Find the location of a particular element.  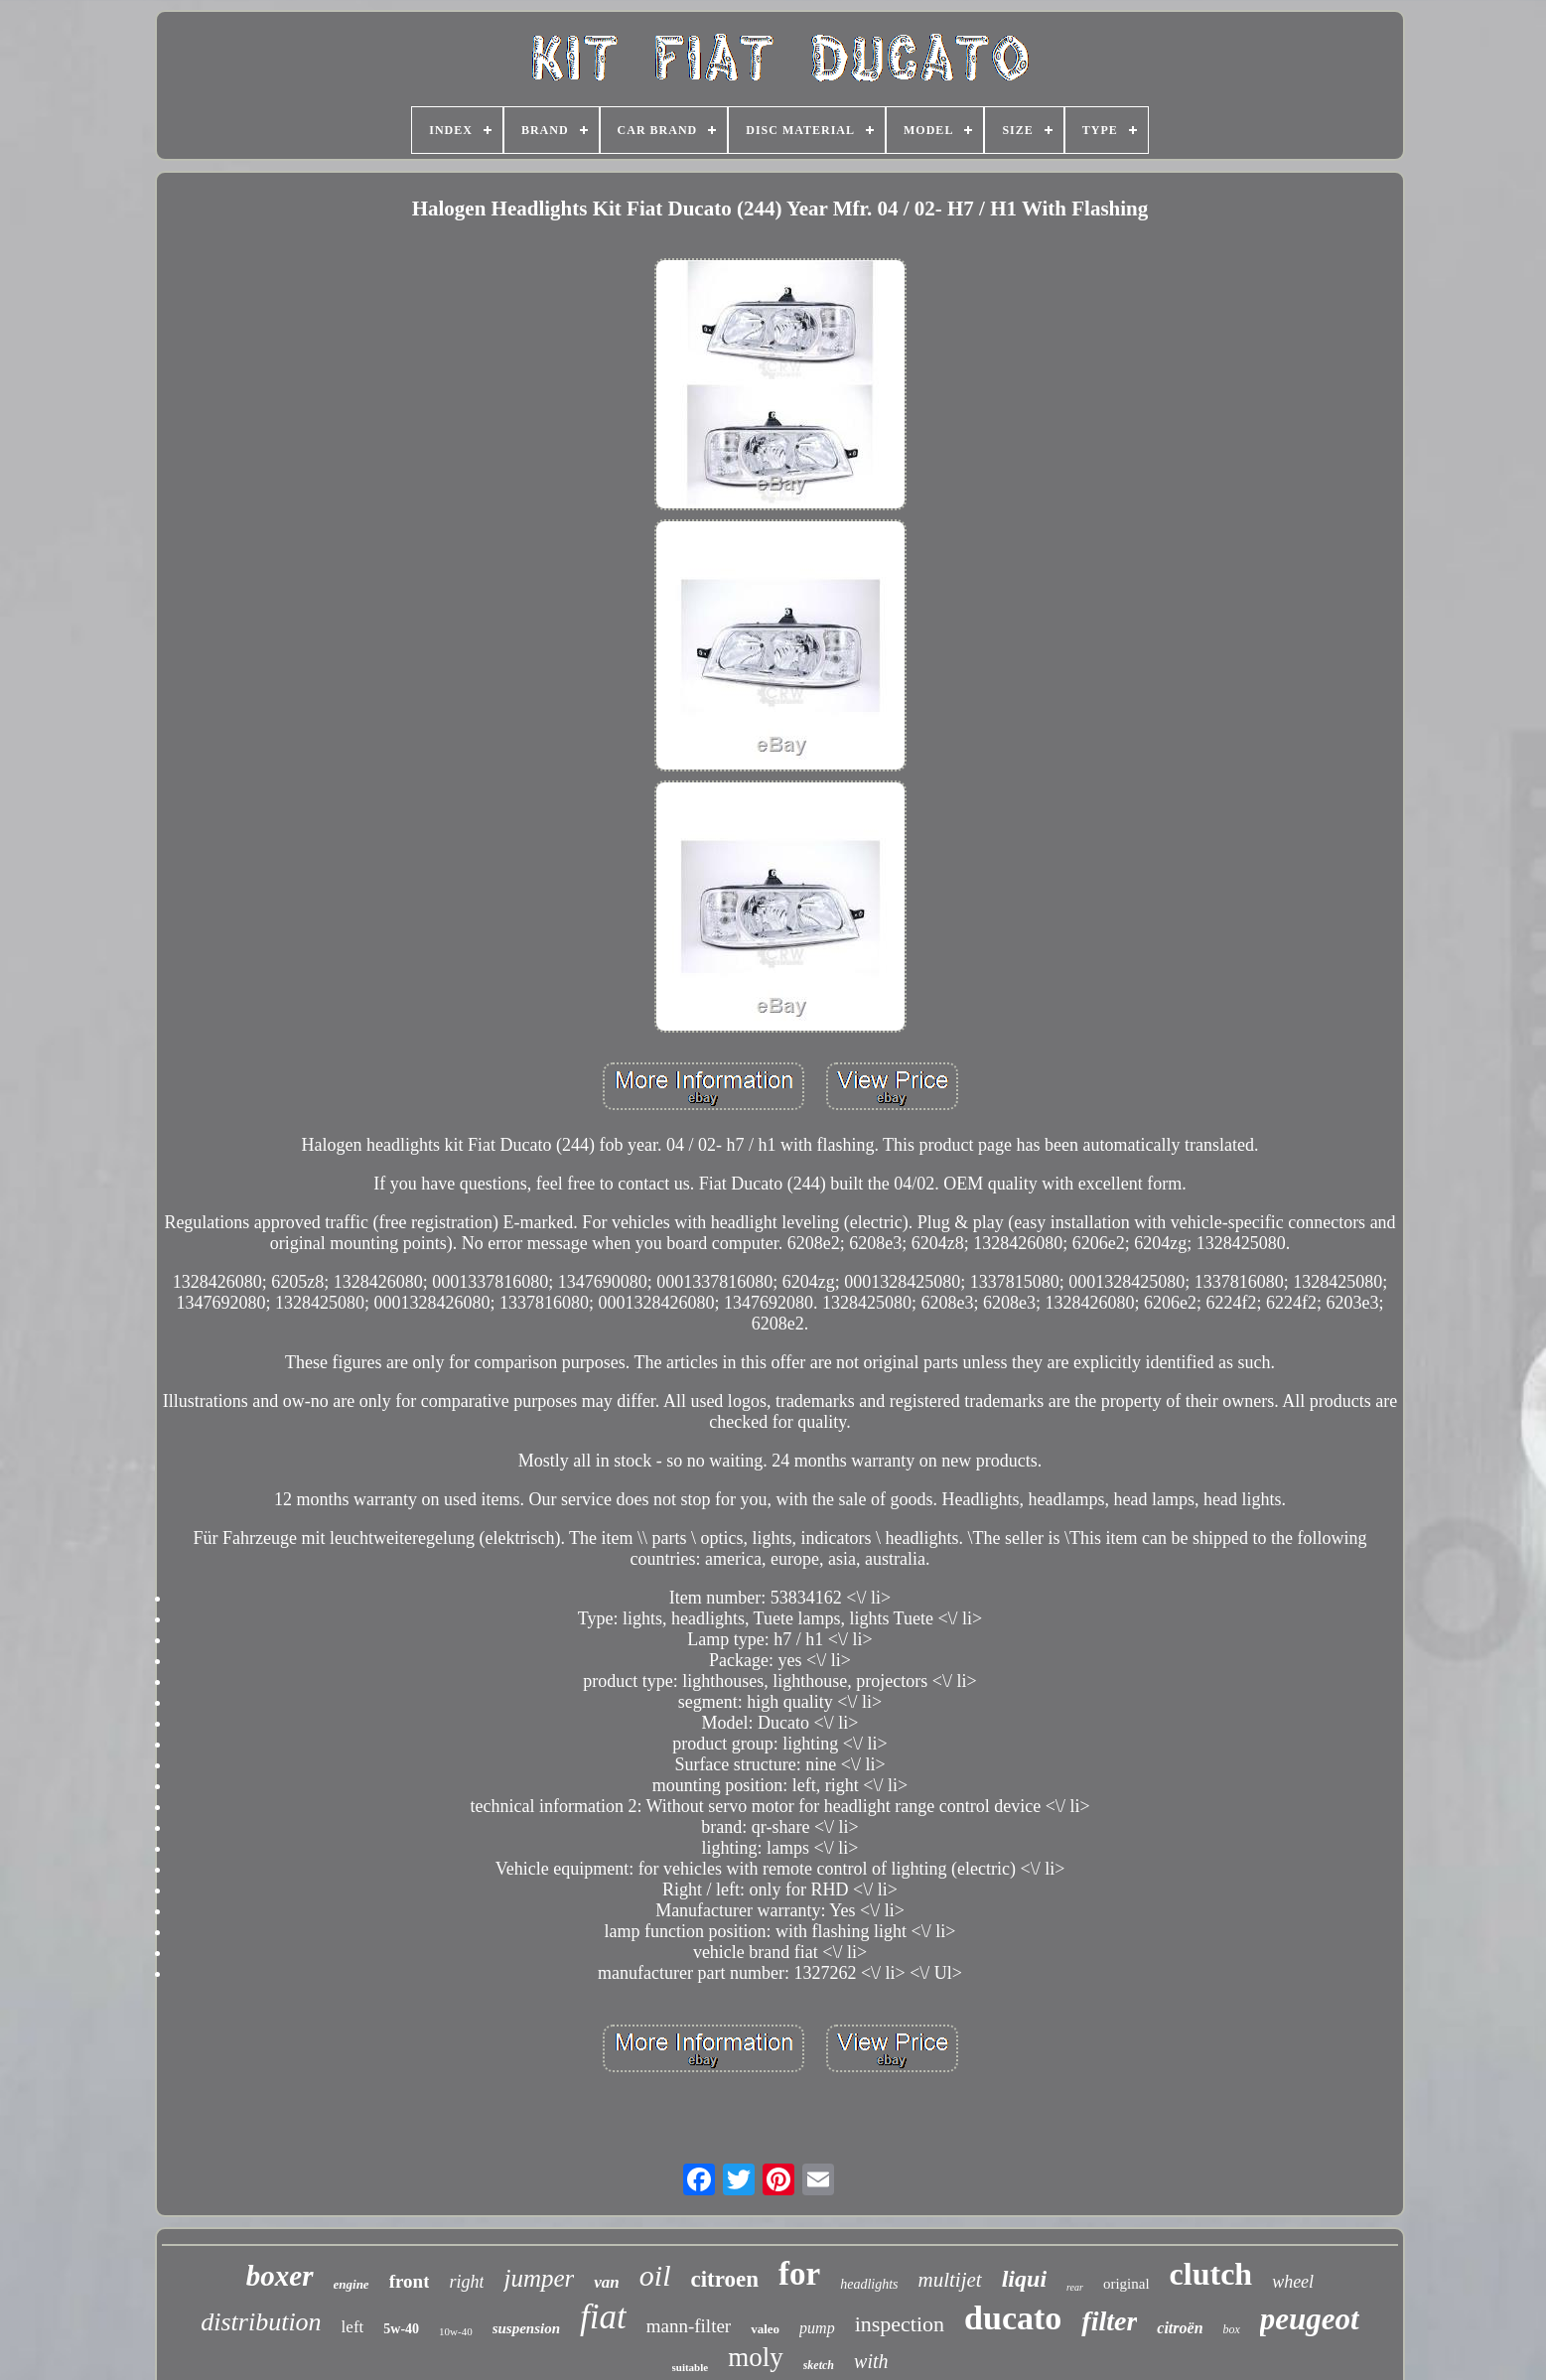

suitable is located at coordinates (690, 2367).